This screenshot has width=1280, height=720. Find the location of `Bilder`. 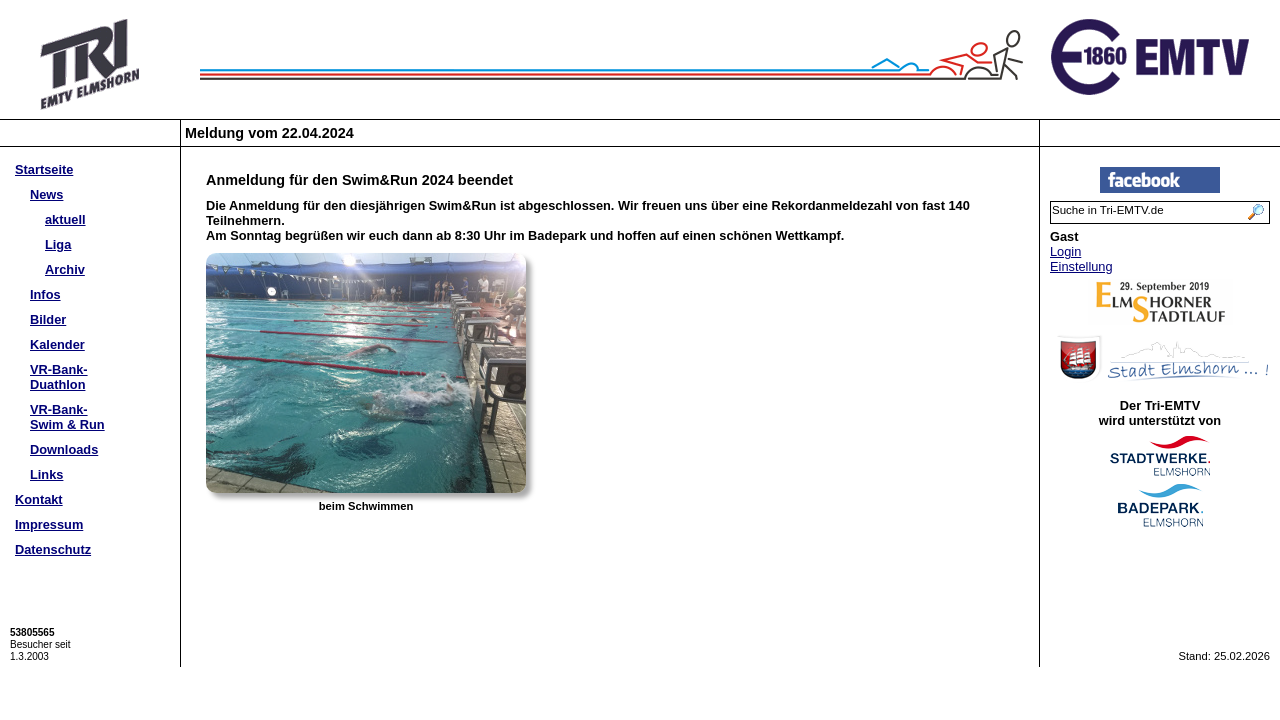

Bilder is located at coordinates (48, 319).